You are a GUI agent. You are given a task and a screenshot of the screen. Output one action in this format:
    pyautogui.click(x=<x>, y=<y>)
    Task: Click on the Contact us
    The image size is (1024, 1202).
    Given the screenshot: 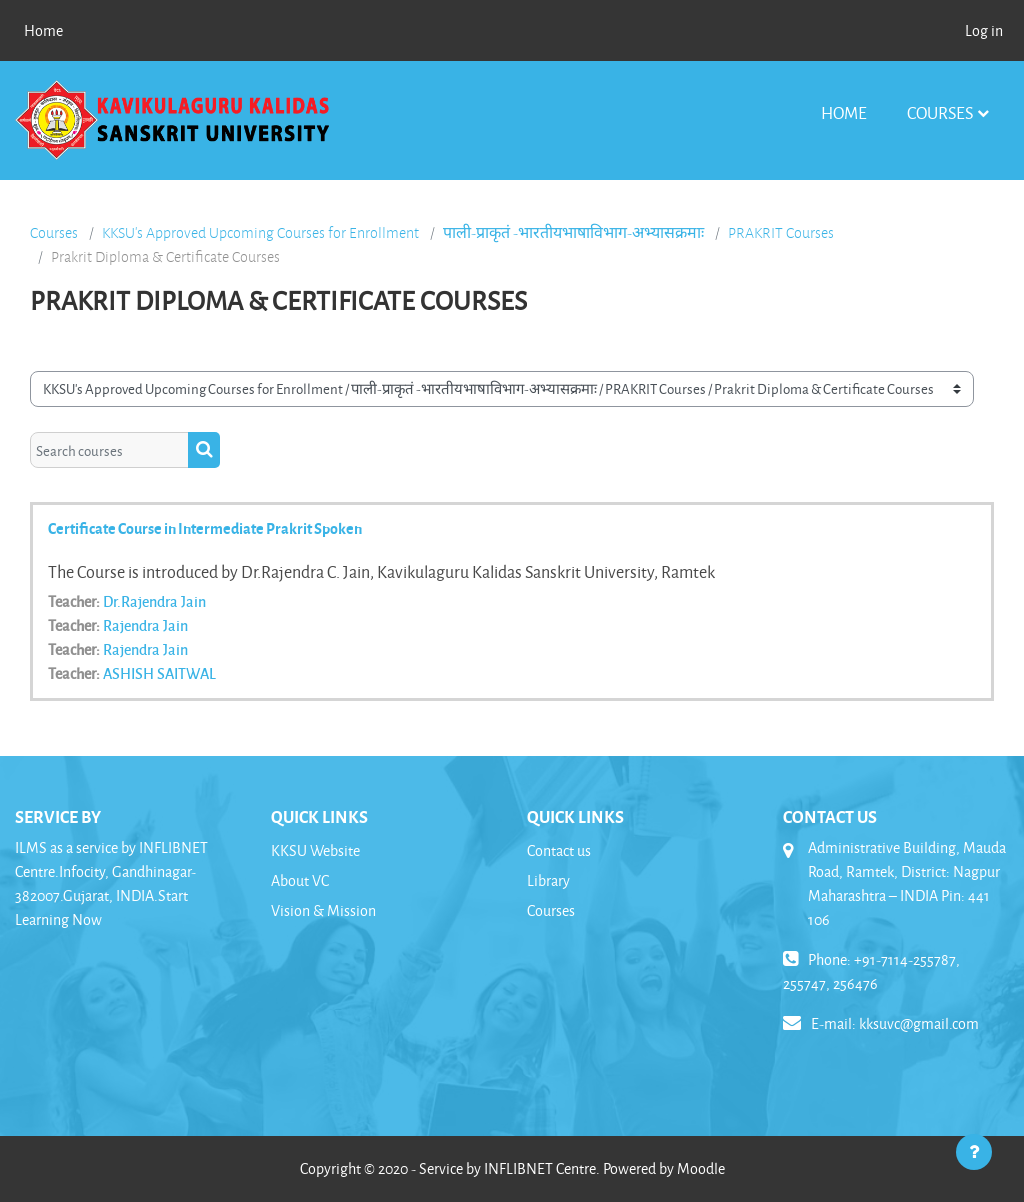 What is the action you would take?
    pyautogui.click(x=559, y=850)
    